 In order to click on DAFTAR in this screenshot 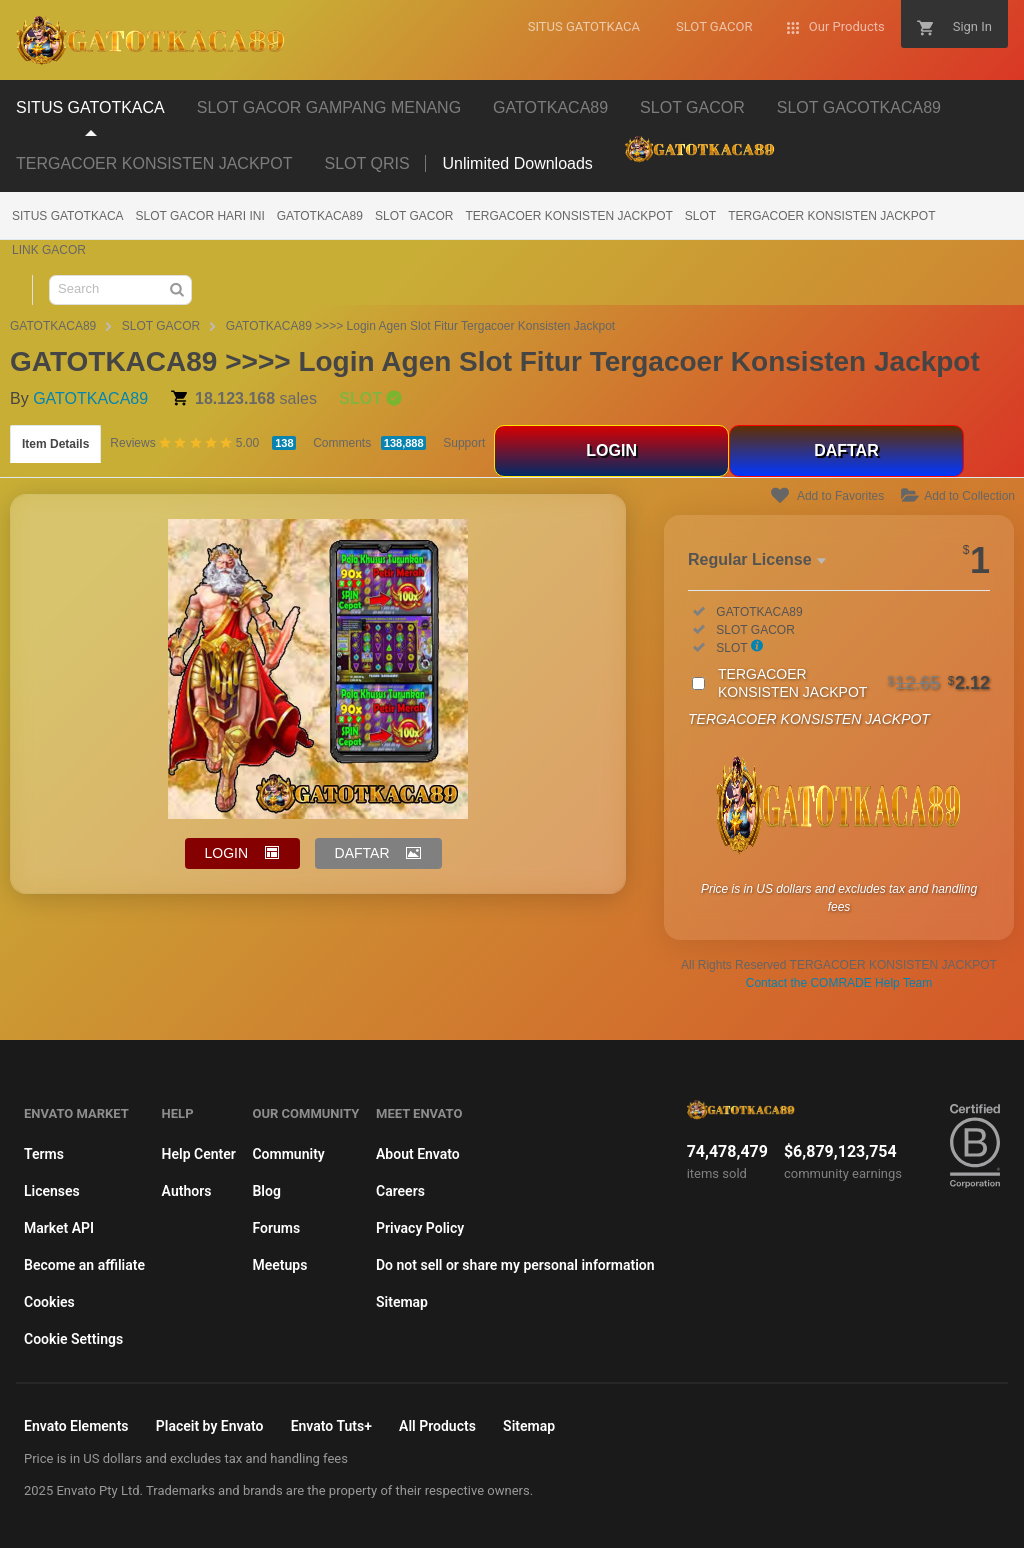, I will do `click(846, 450)`.